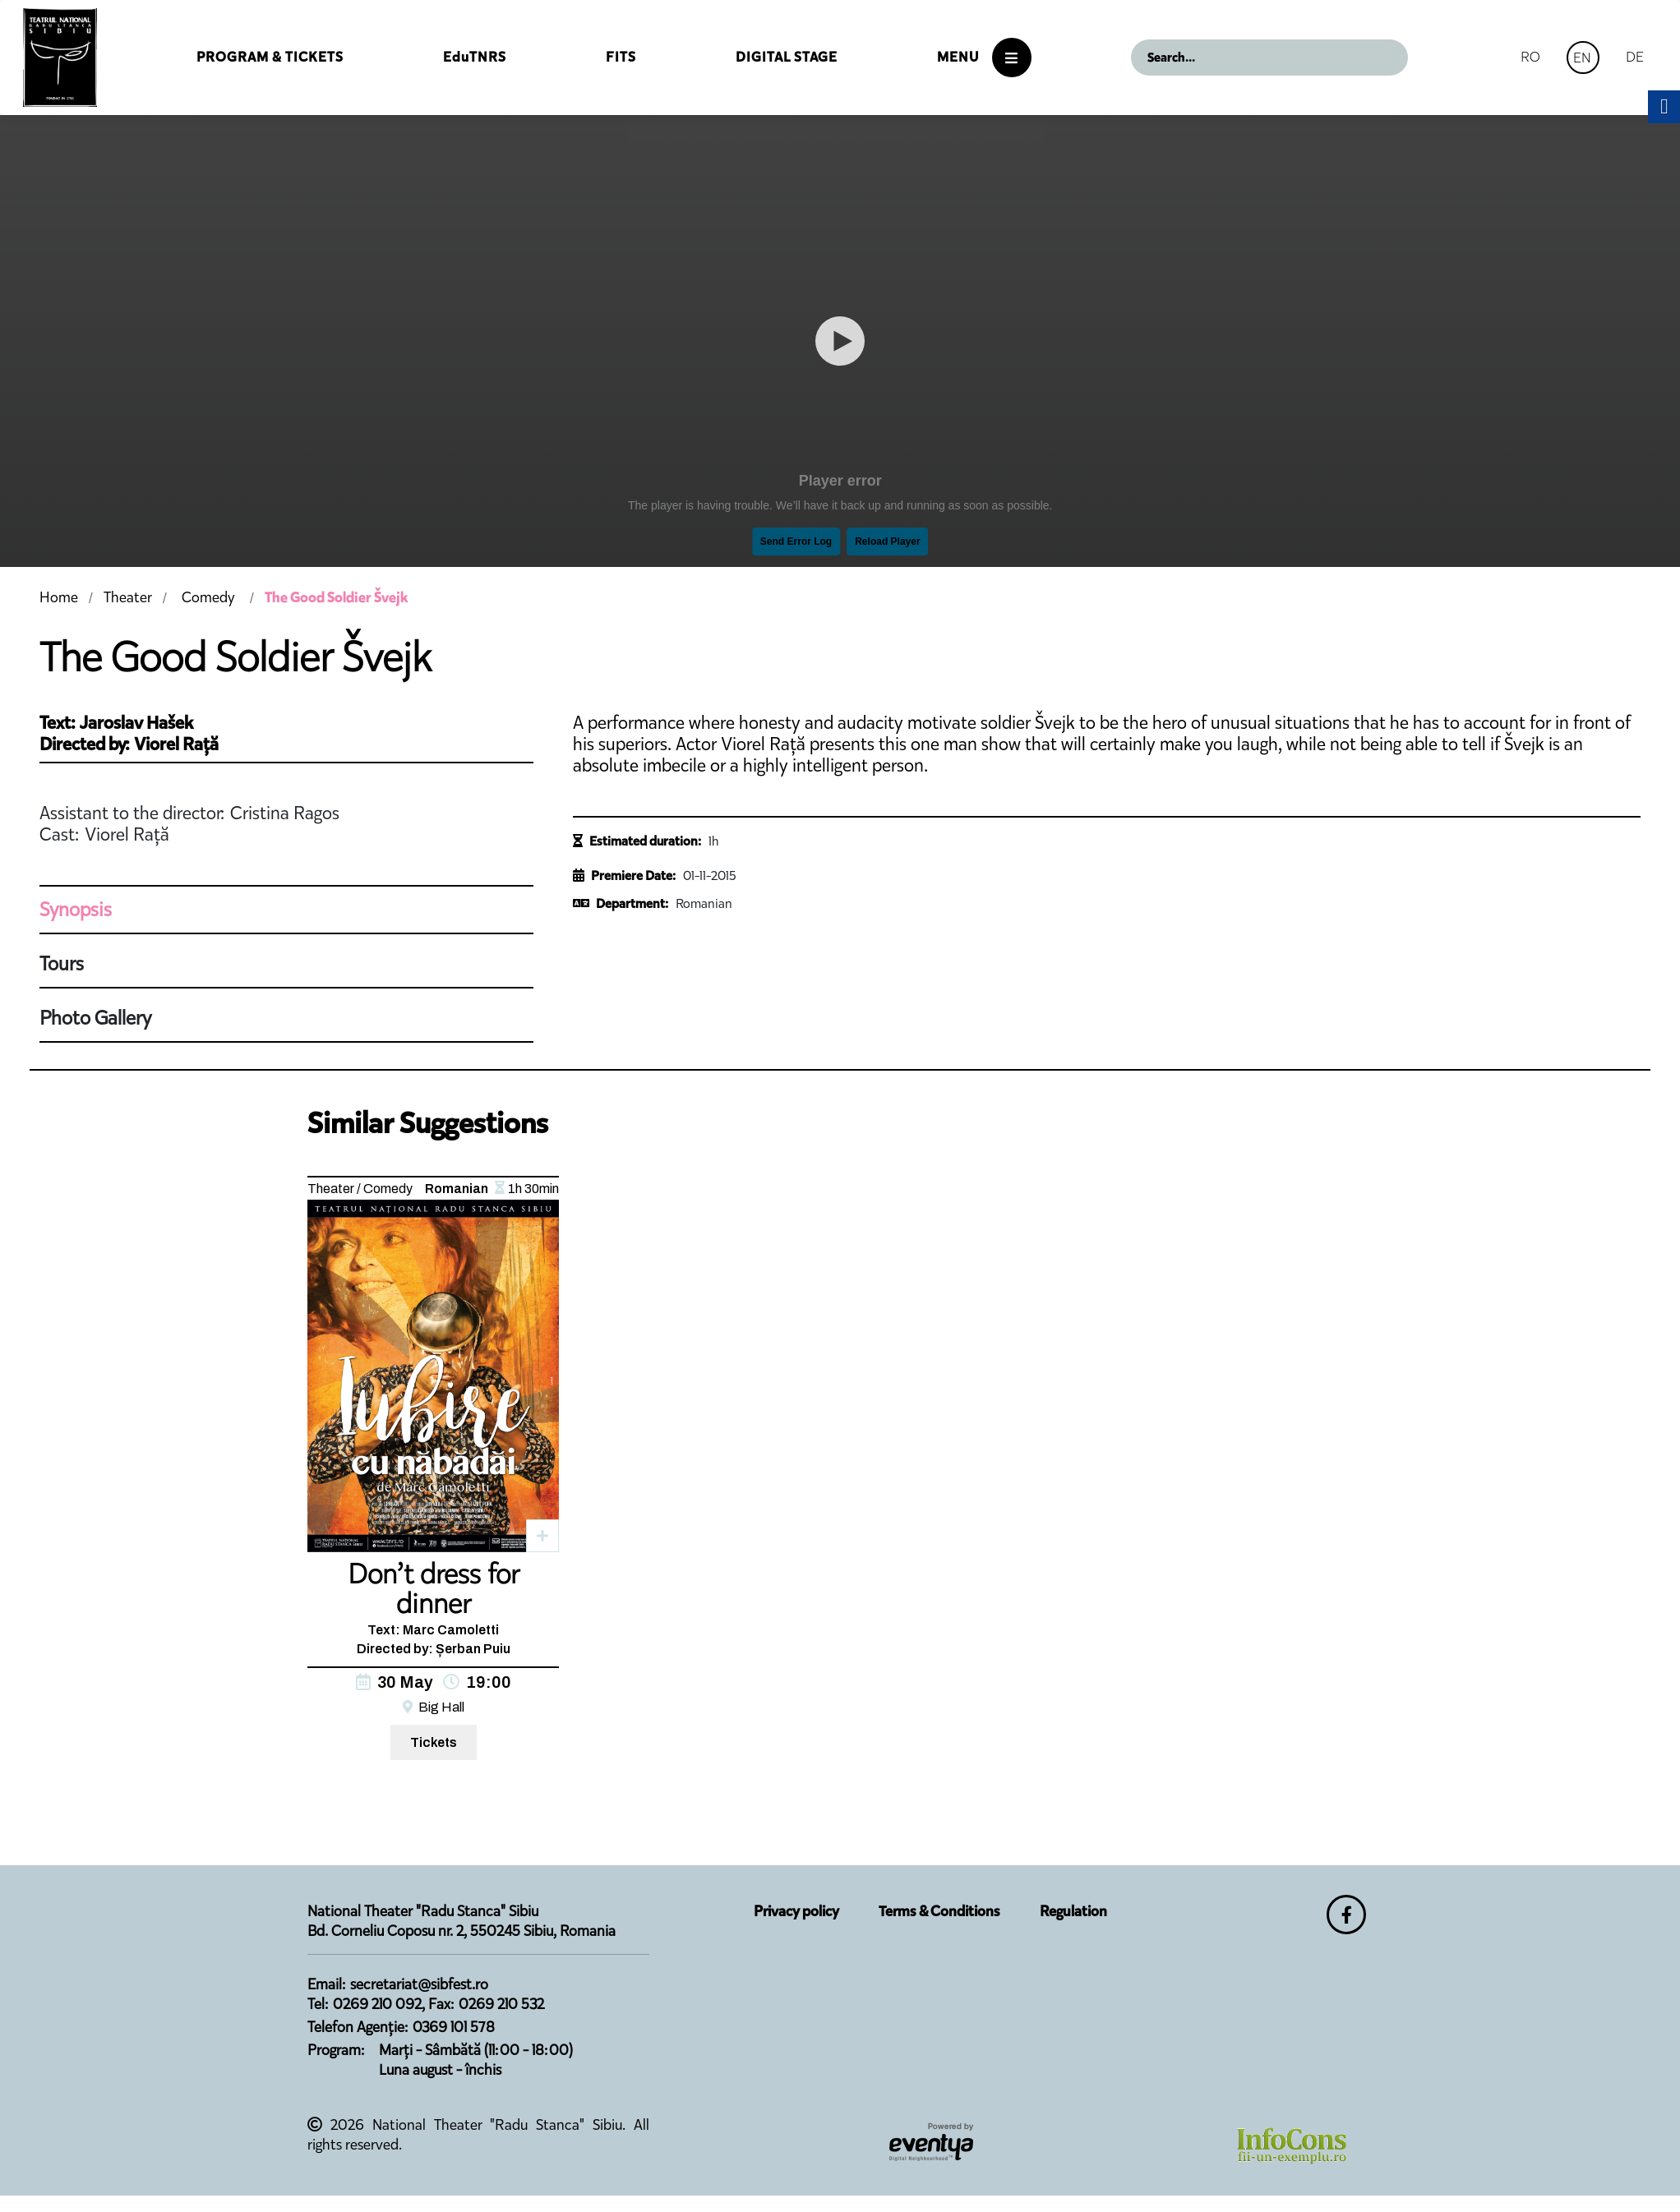 The height and width of the screenshot is (2212, 1680). I want to click on Theater, so click(128, 597).